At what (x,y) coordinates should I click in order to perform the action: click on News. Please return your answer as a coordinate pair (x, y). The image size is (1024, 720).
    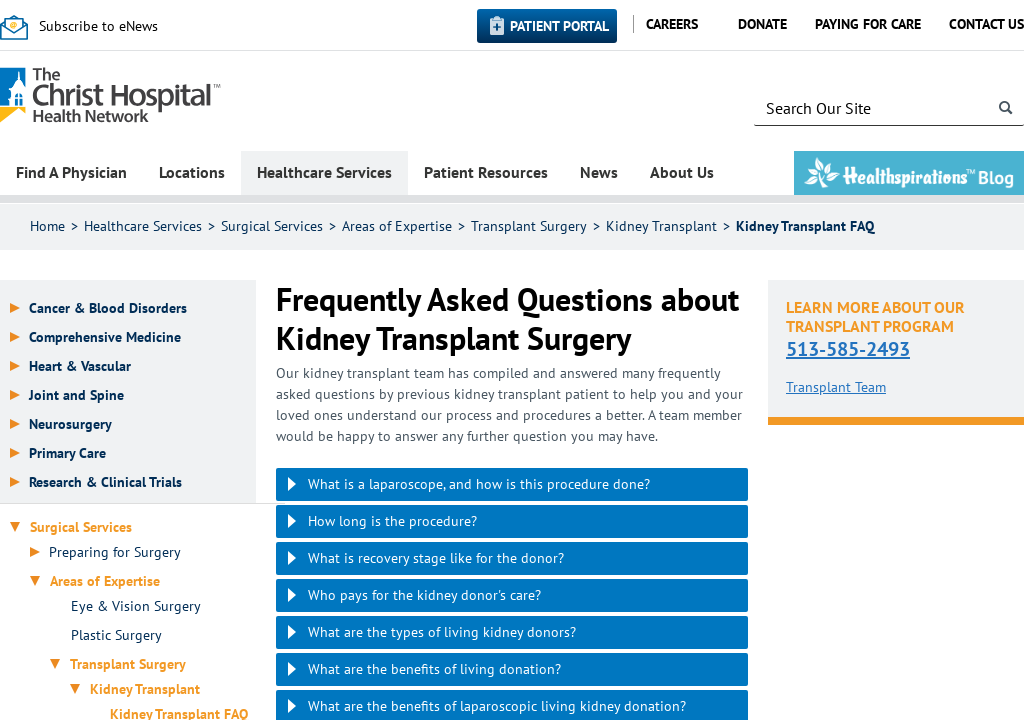
    Looking at the image, I should click on (599, 172).